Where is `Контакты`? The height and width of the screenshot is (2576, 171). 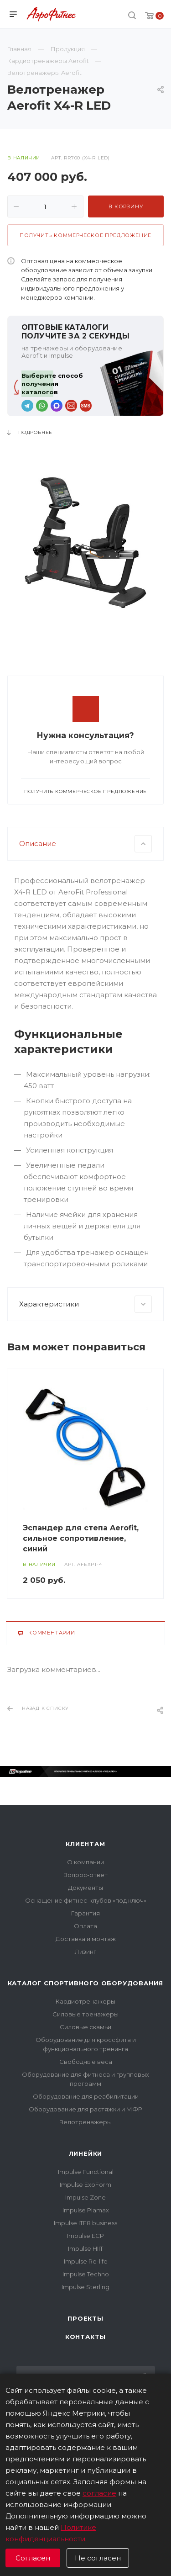
Контакты is located at coordinates (85, 2336).